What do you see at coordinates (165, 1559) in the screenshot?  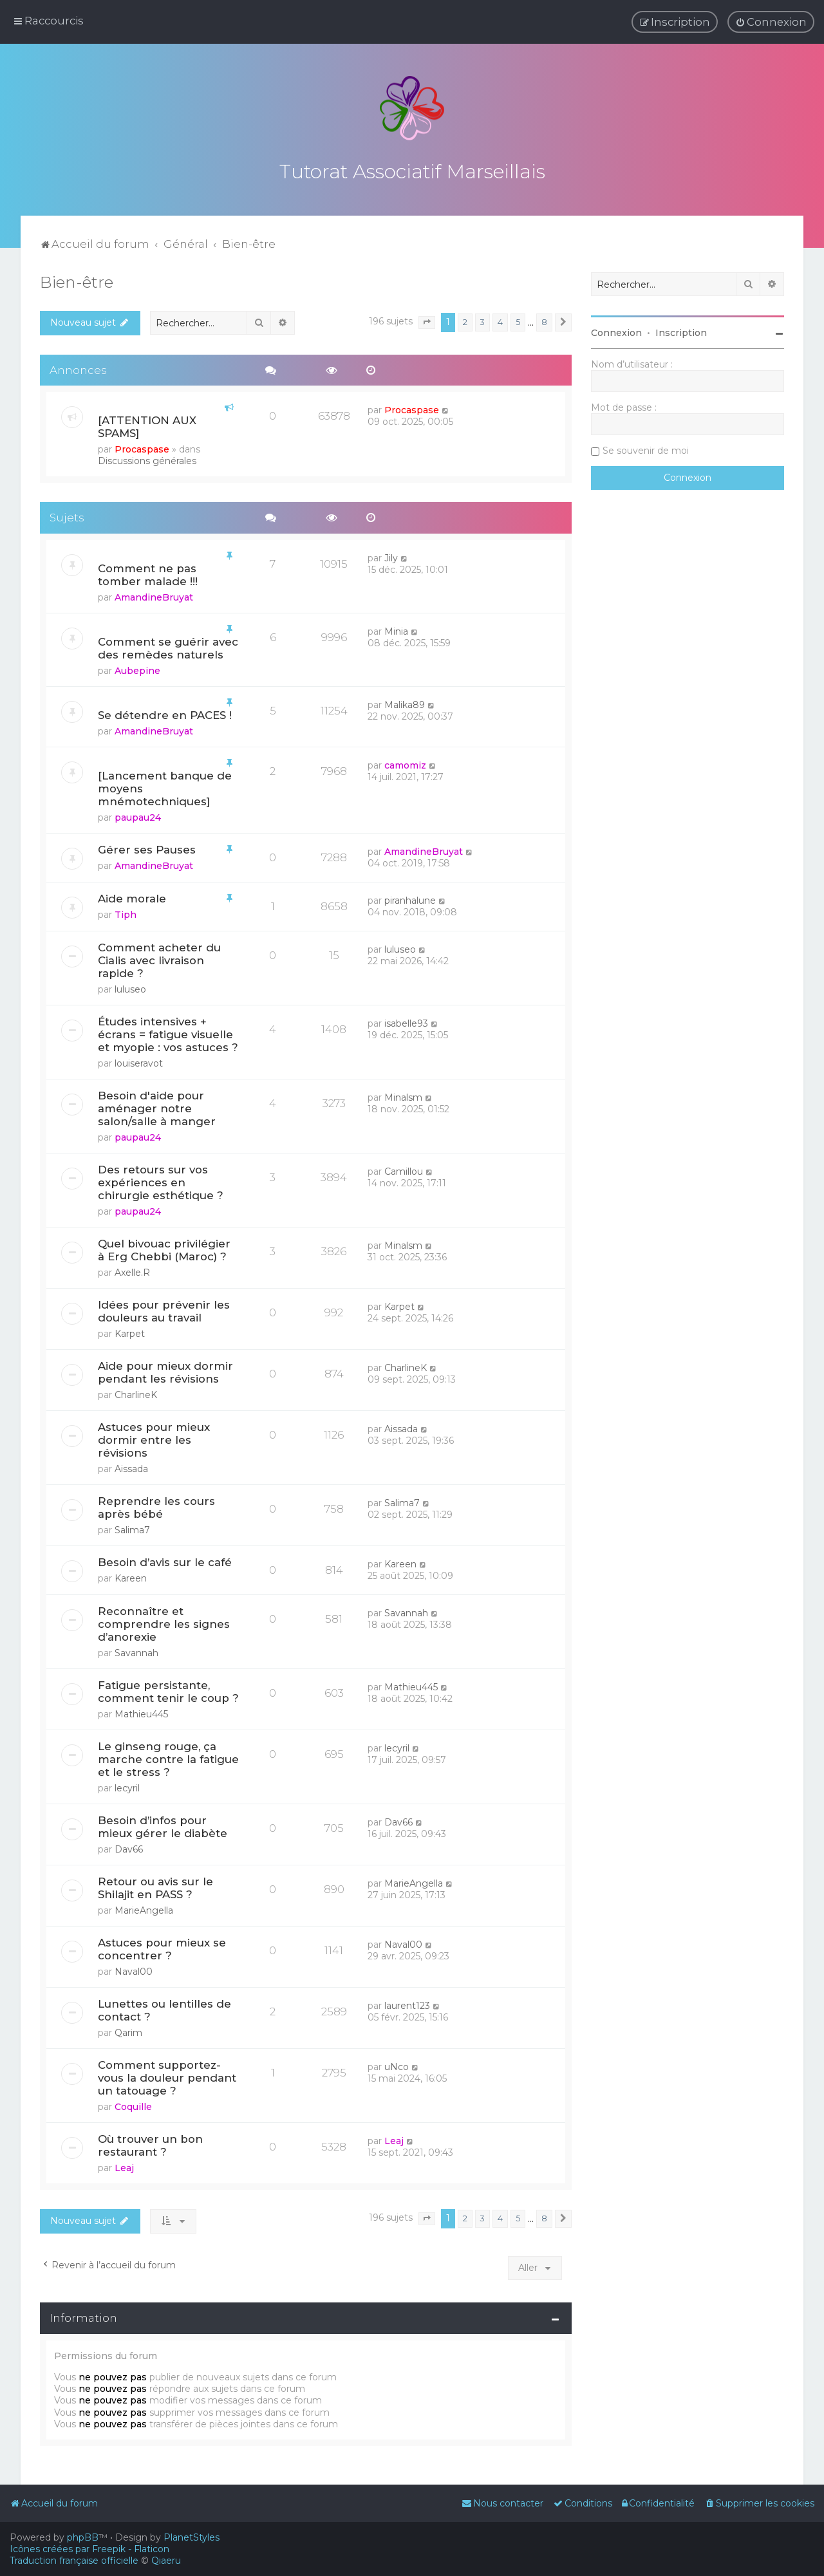 I see `Besoin d’avis sur le café` at bounding box center [165, 1559].